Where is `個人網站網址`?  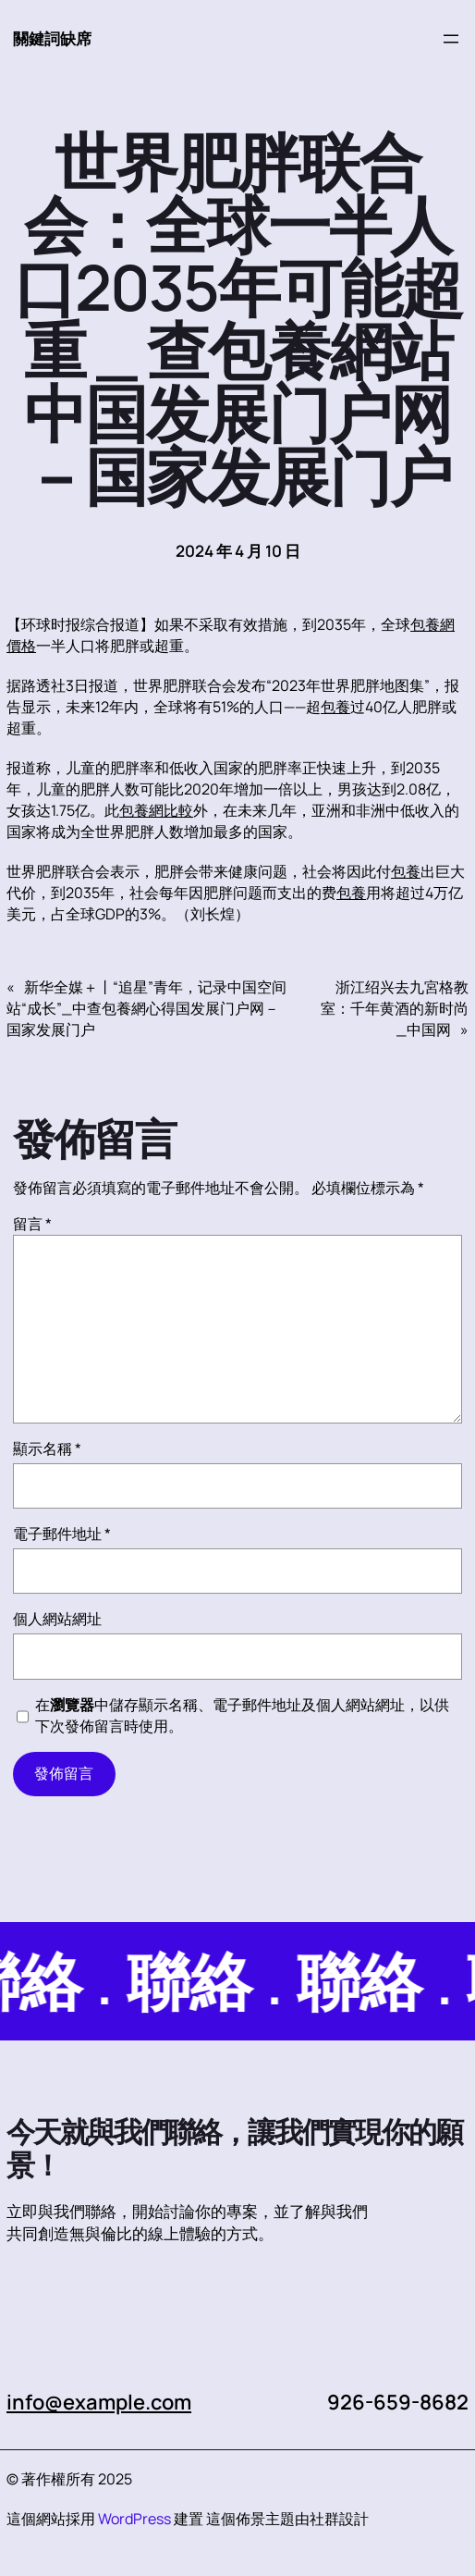
個人網站網址 is located at coordinates (57, 1618).